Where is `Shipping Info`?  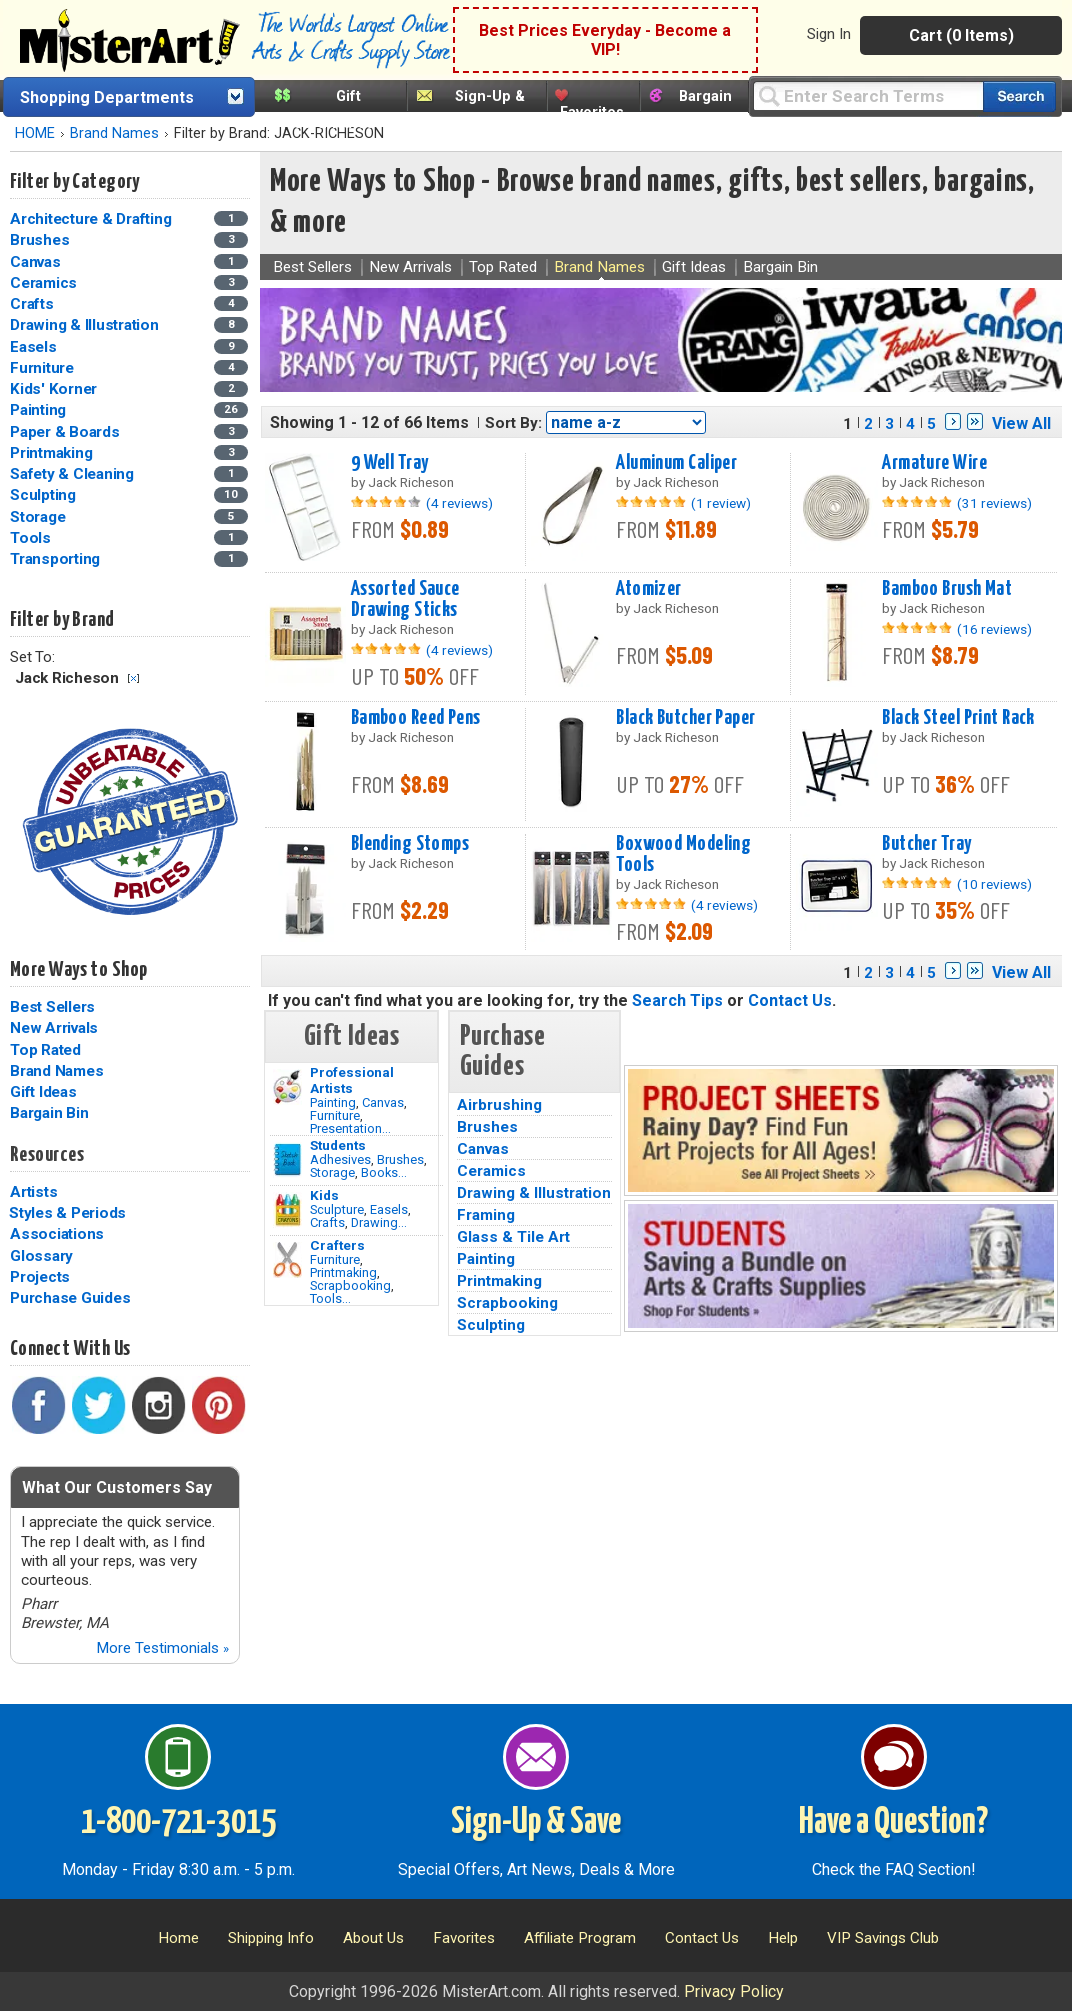 Shipping Info is located at coordinates (271, 1938).